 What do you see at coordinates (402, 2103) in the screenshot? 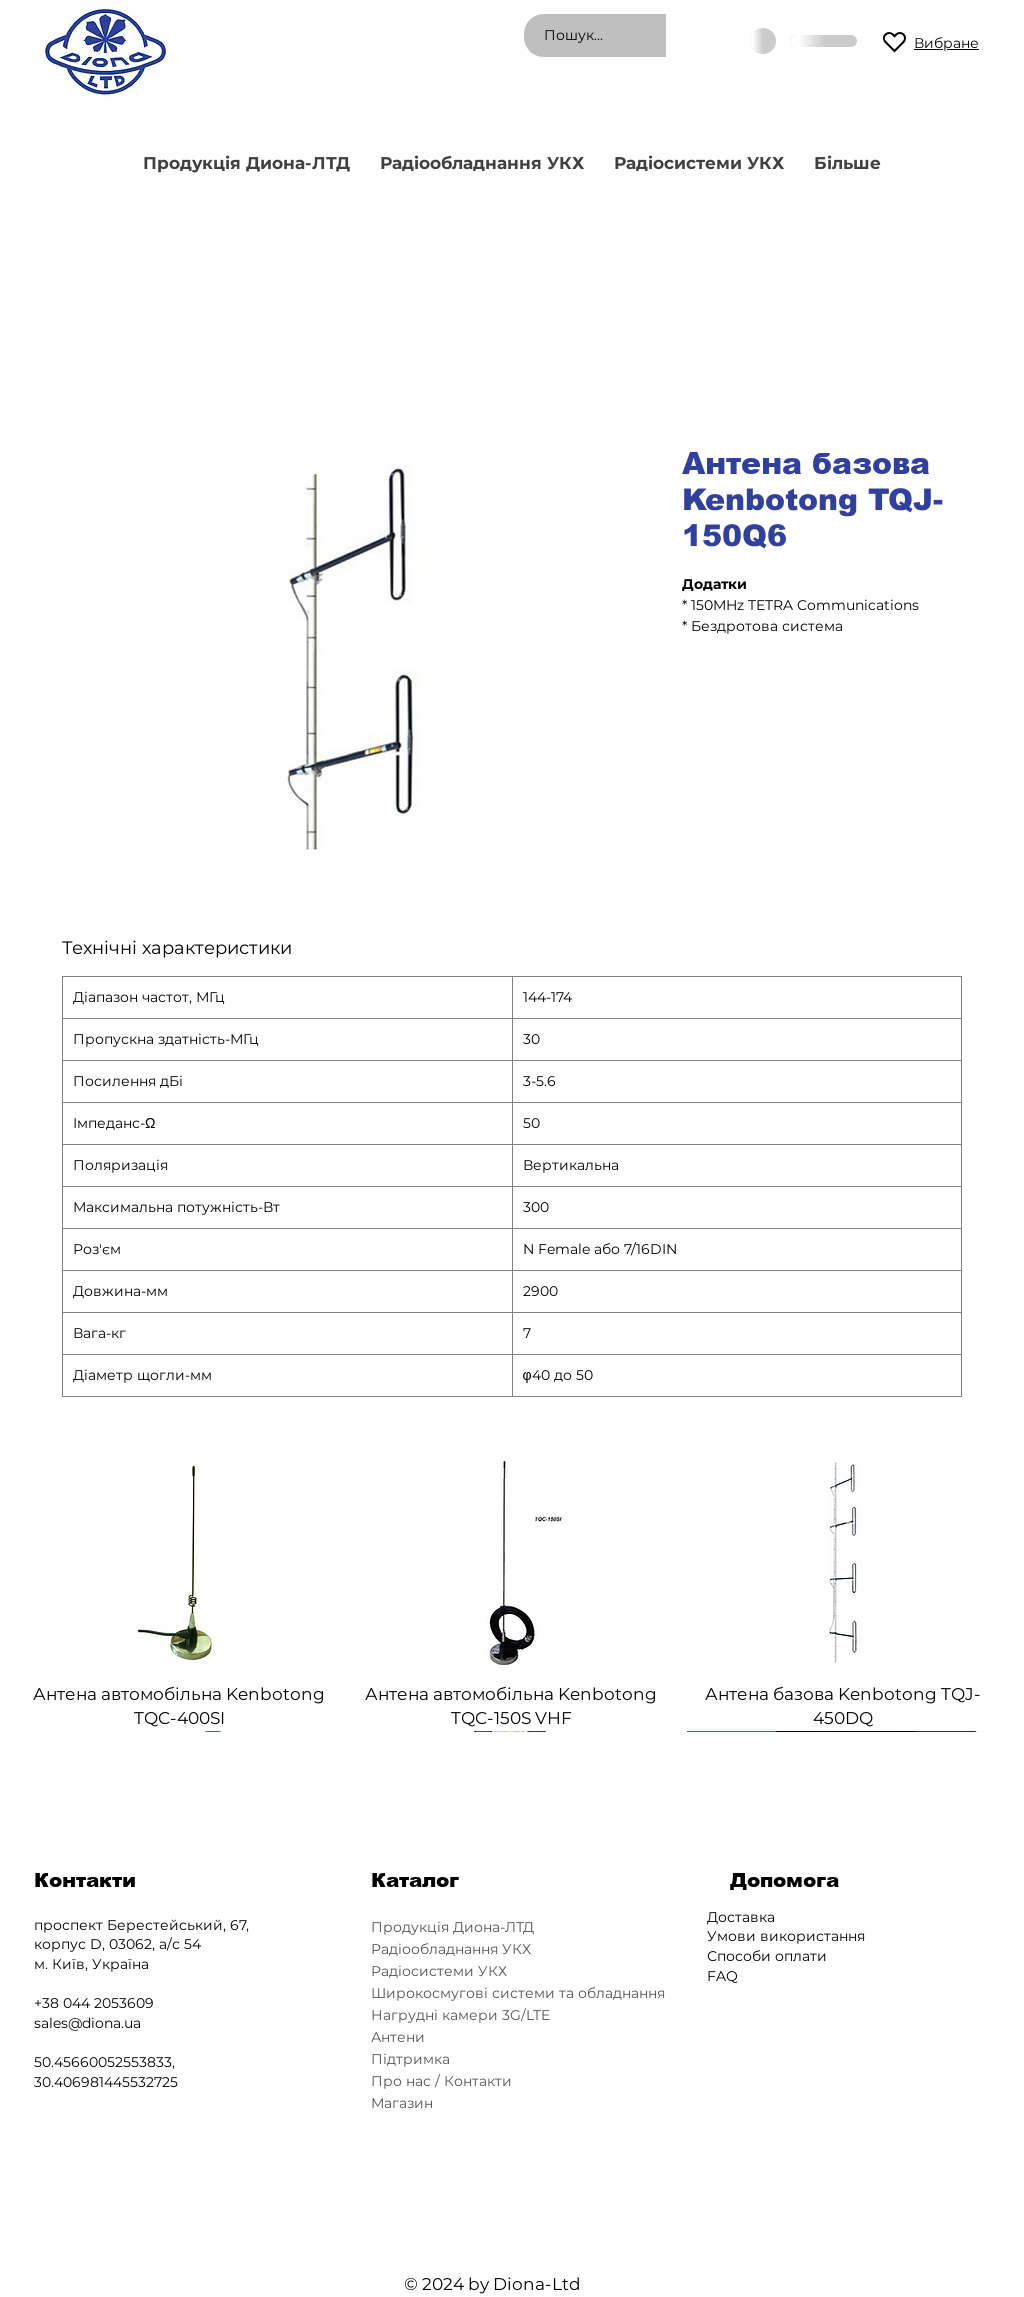
I see `Магазин` at bounding box center [402, 2103].